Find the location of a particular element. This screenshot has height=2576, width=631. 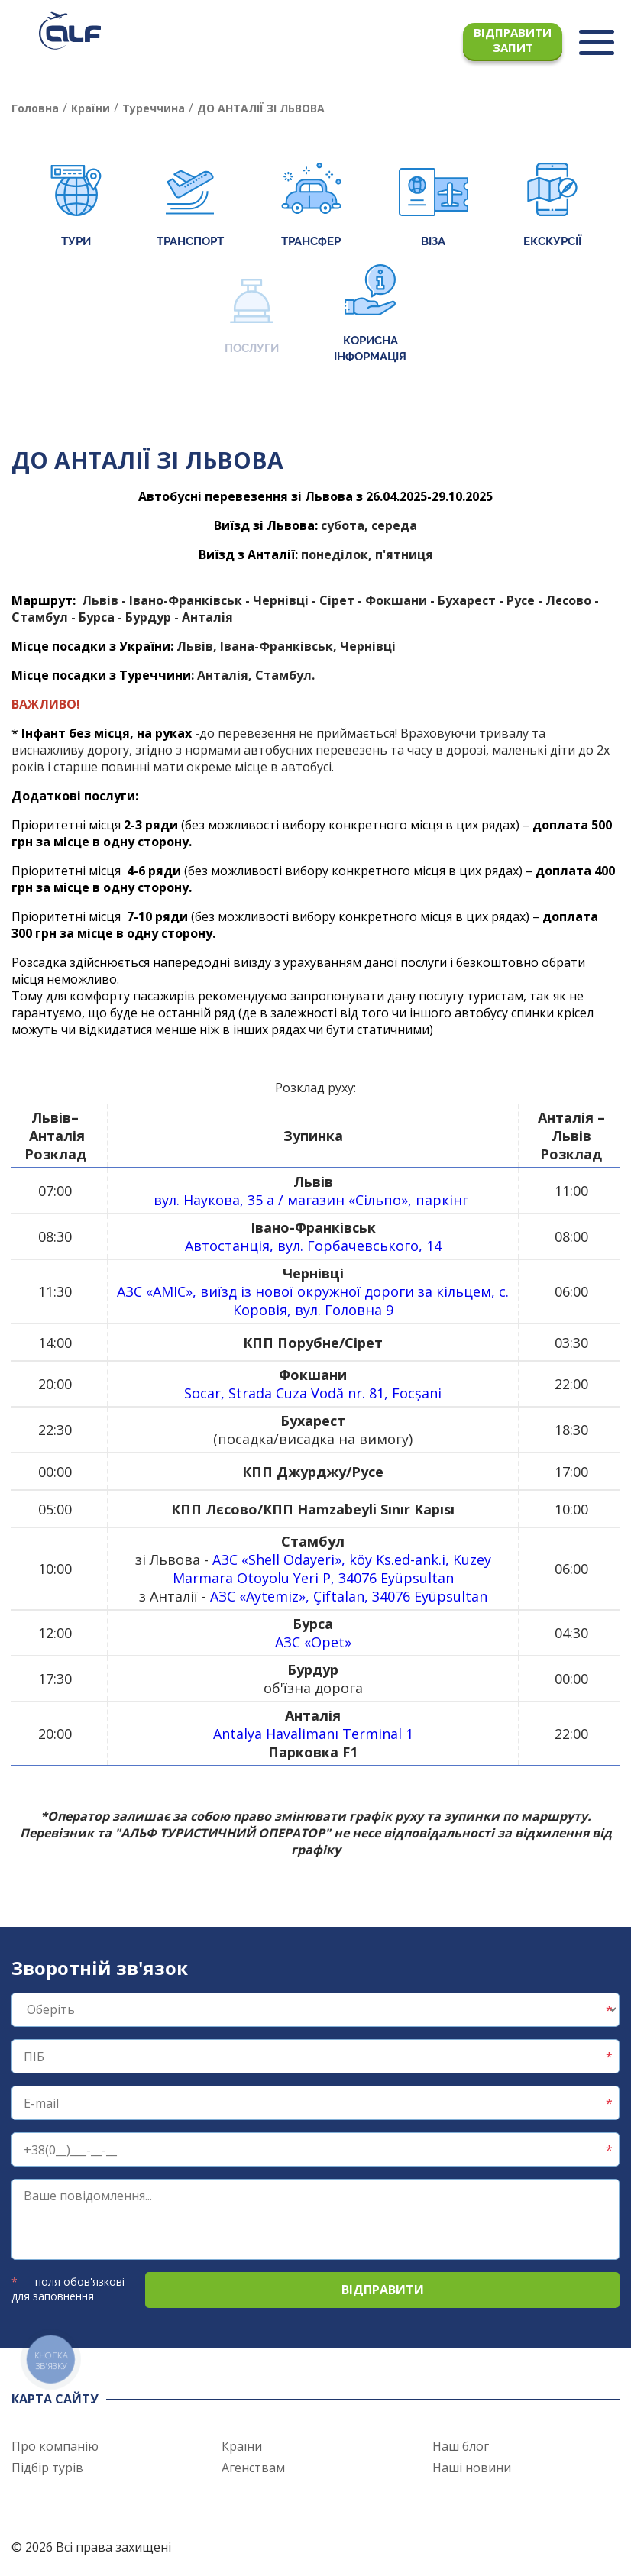

Підбір турів is located at coordinates (47, 2467).